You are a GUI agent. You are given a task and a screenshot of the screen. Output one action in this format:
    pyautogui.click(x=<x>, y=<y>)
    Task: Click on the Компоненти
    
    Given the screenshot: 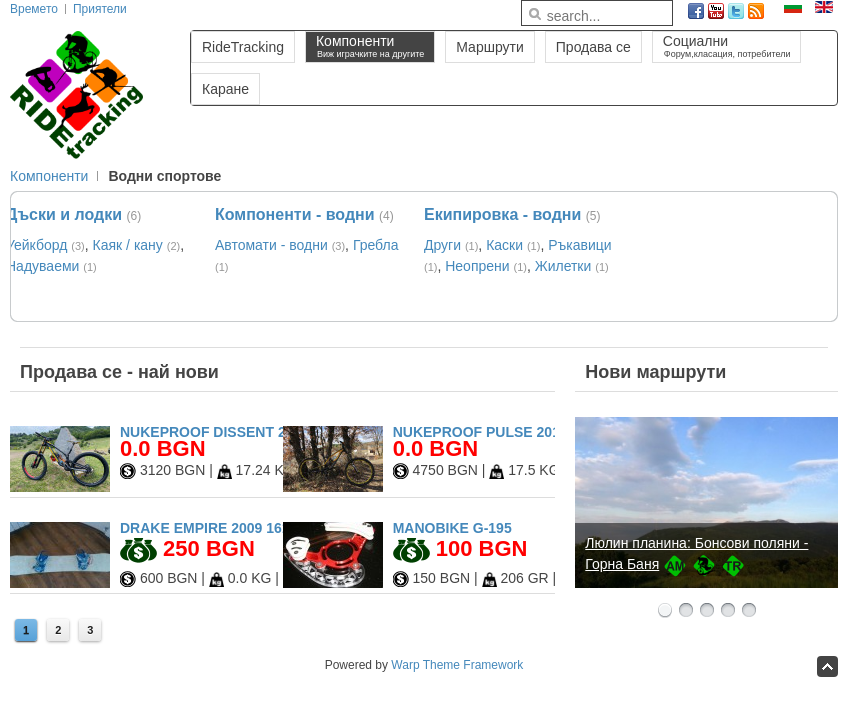 What is the action you would take?
    pyautogui.click(x=49, y=176)
    